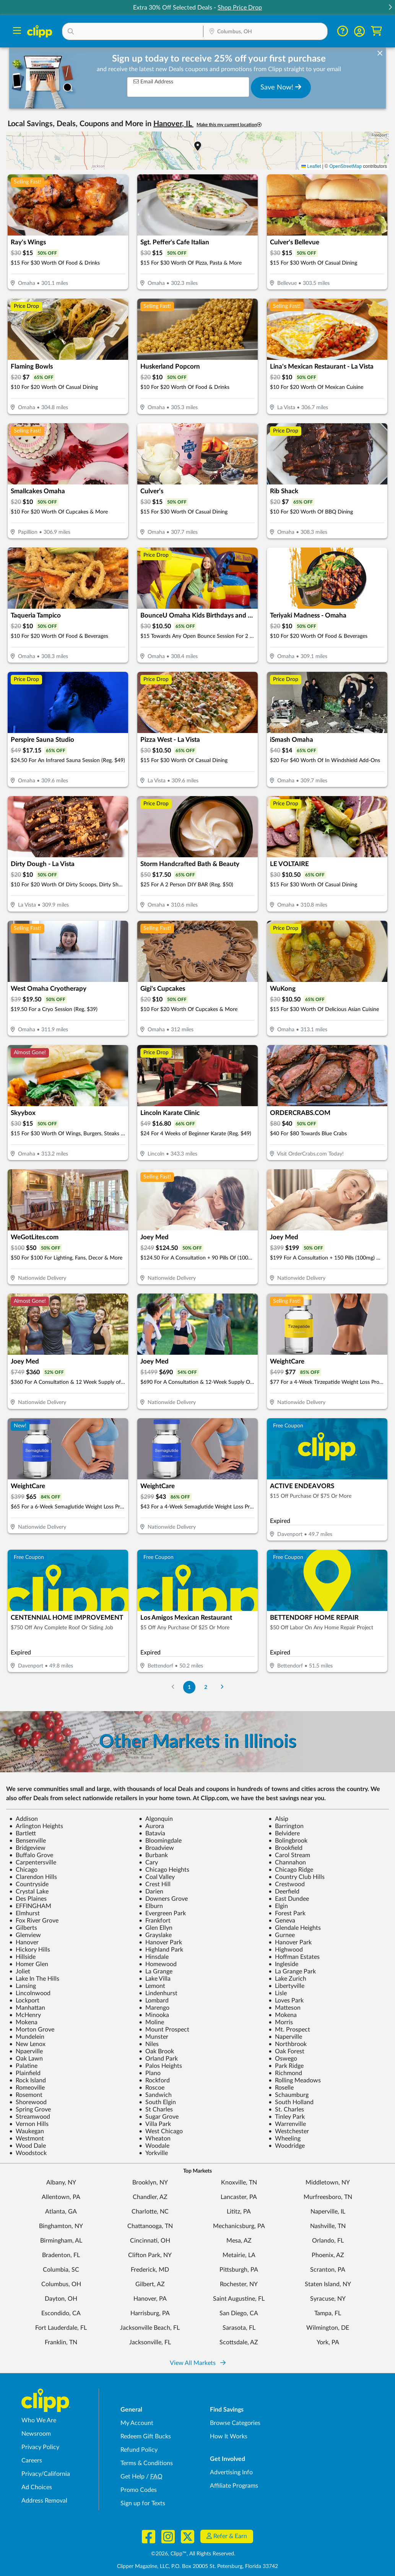  Describe the element at coordinates (161, 2131) in the screenshot. I see `West Chicago` at that location.